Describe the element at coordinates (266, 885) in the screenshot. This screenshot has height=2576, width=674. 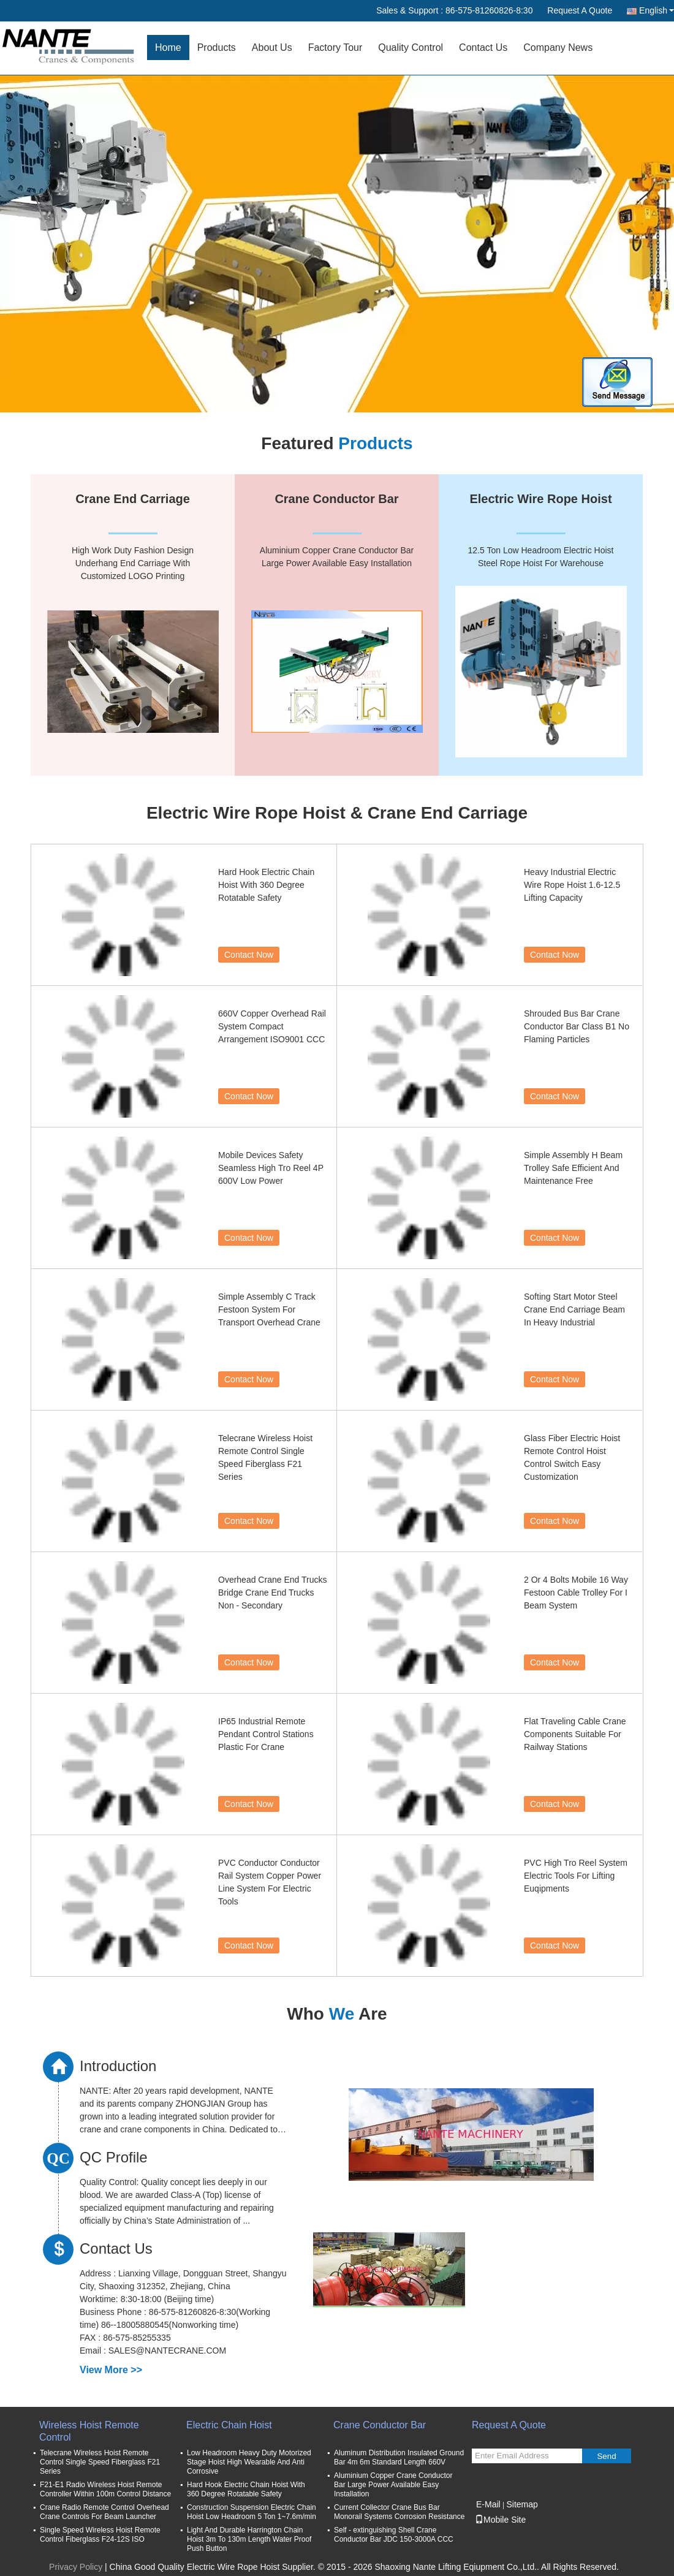
I see `Hard Hook Electric Chain Hoist With 360 Degree Rotatable Safety` at that location.